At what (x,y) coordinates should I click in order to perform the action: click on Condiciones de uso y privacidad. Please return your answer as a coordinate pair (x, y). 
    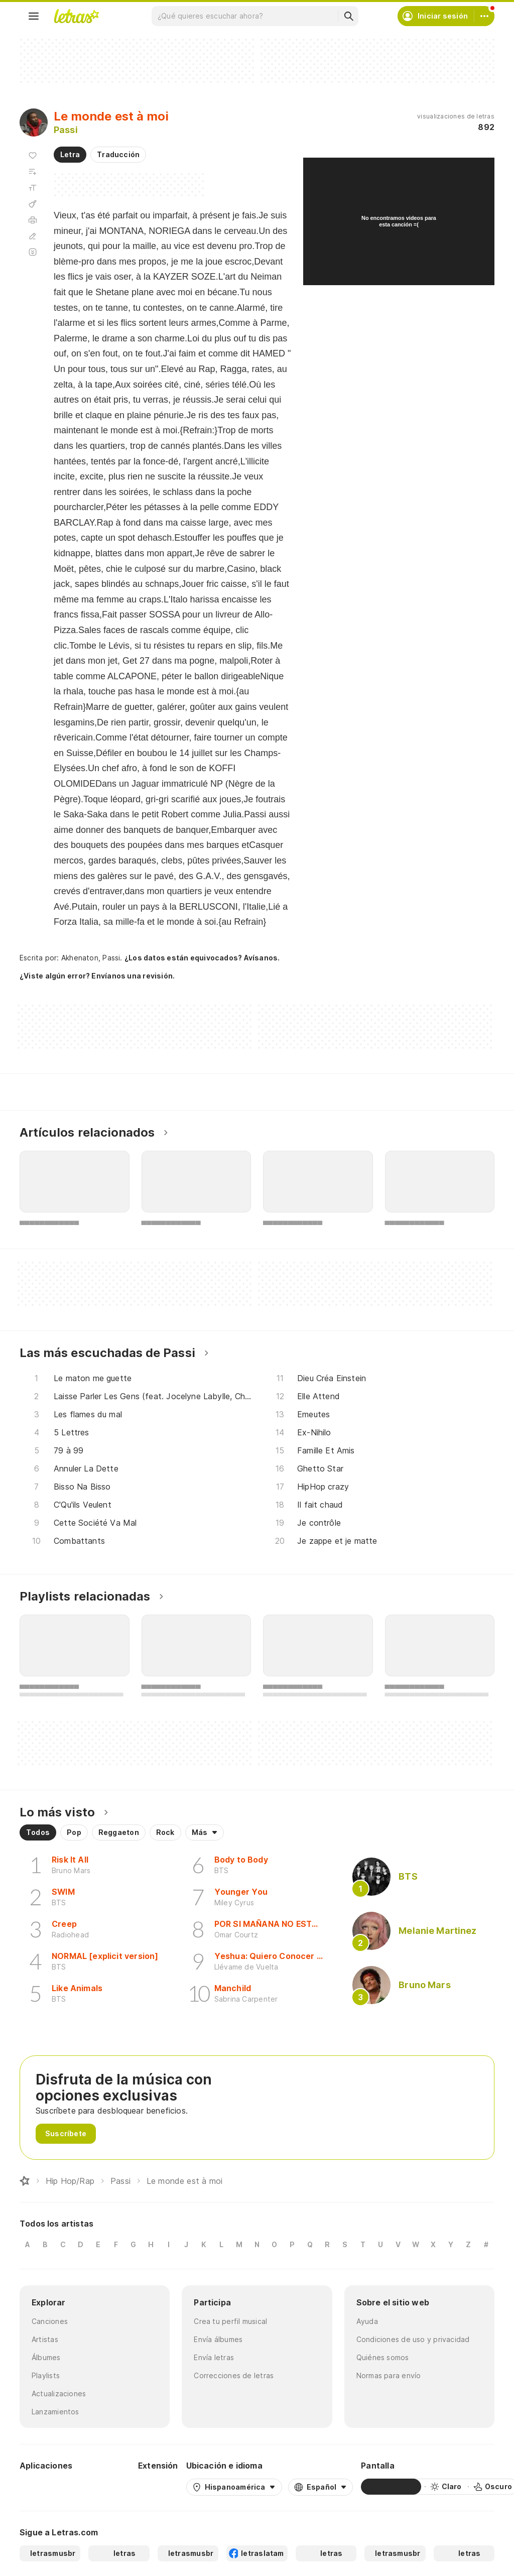
    Looking at the image, I should click on (413, 2339).